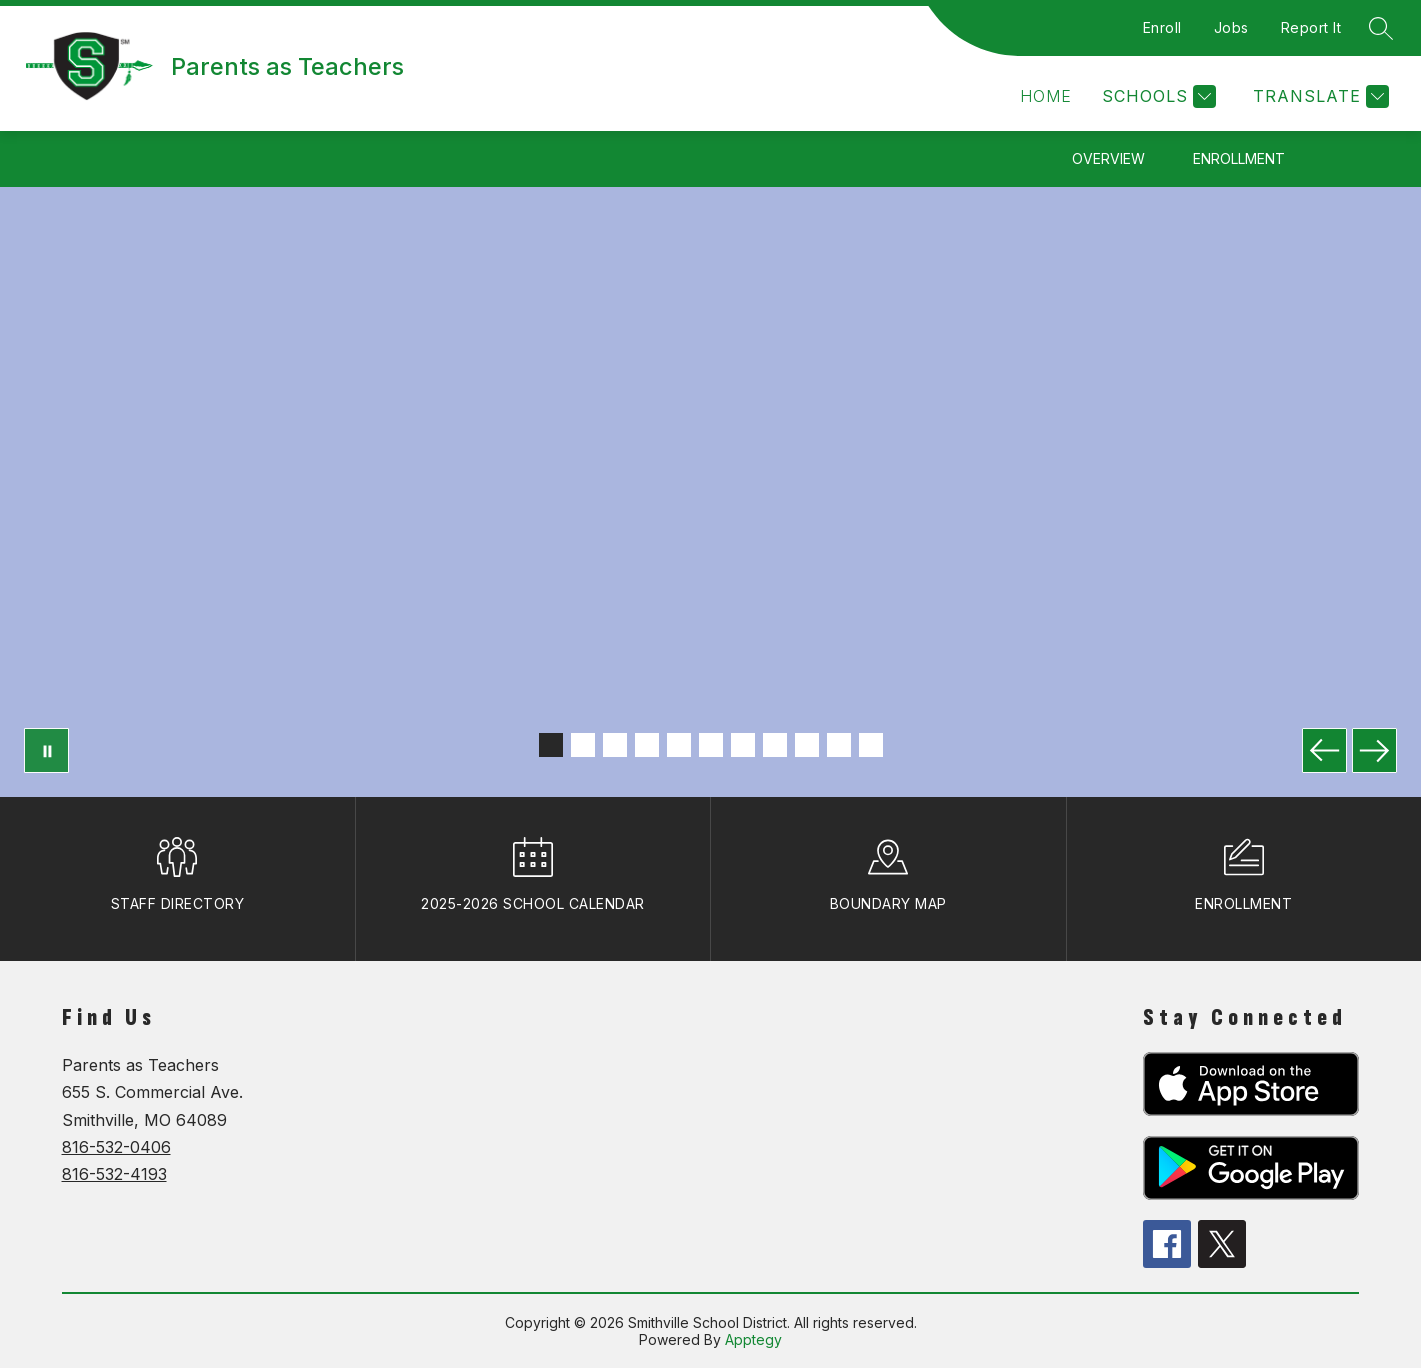  Describe the element at coordinates (871, 745) in the screenshot. I see `[Image 11]` at that location.